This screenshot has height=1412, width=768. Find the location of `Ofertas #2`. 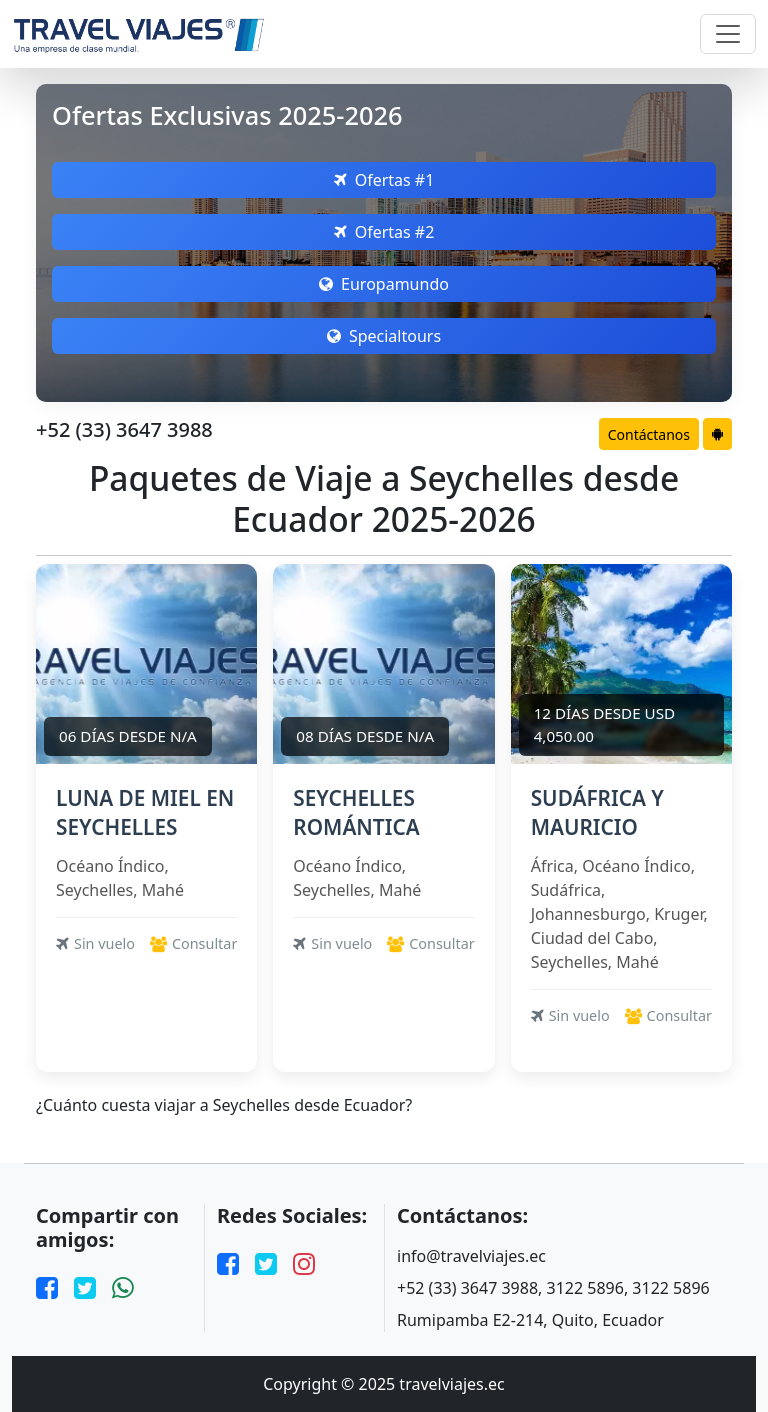

Ofertas #2 is located at coordinates (384, 232).